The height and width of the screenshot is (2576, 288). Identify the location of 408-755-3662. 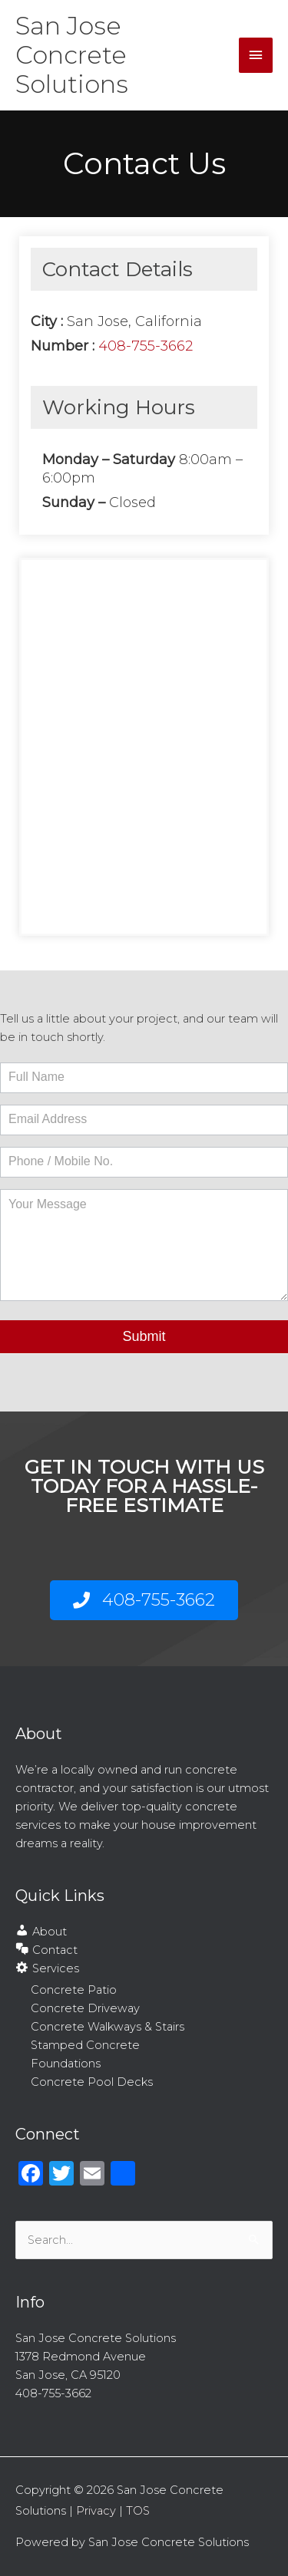
(145, 346).